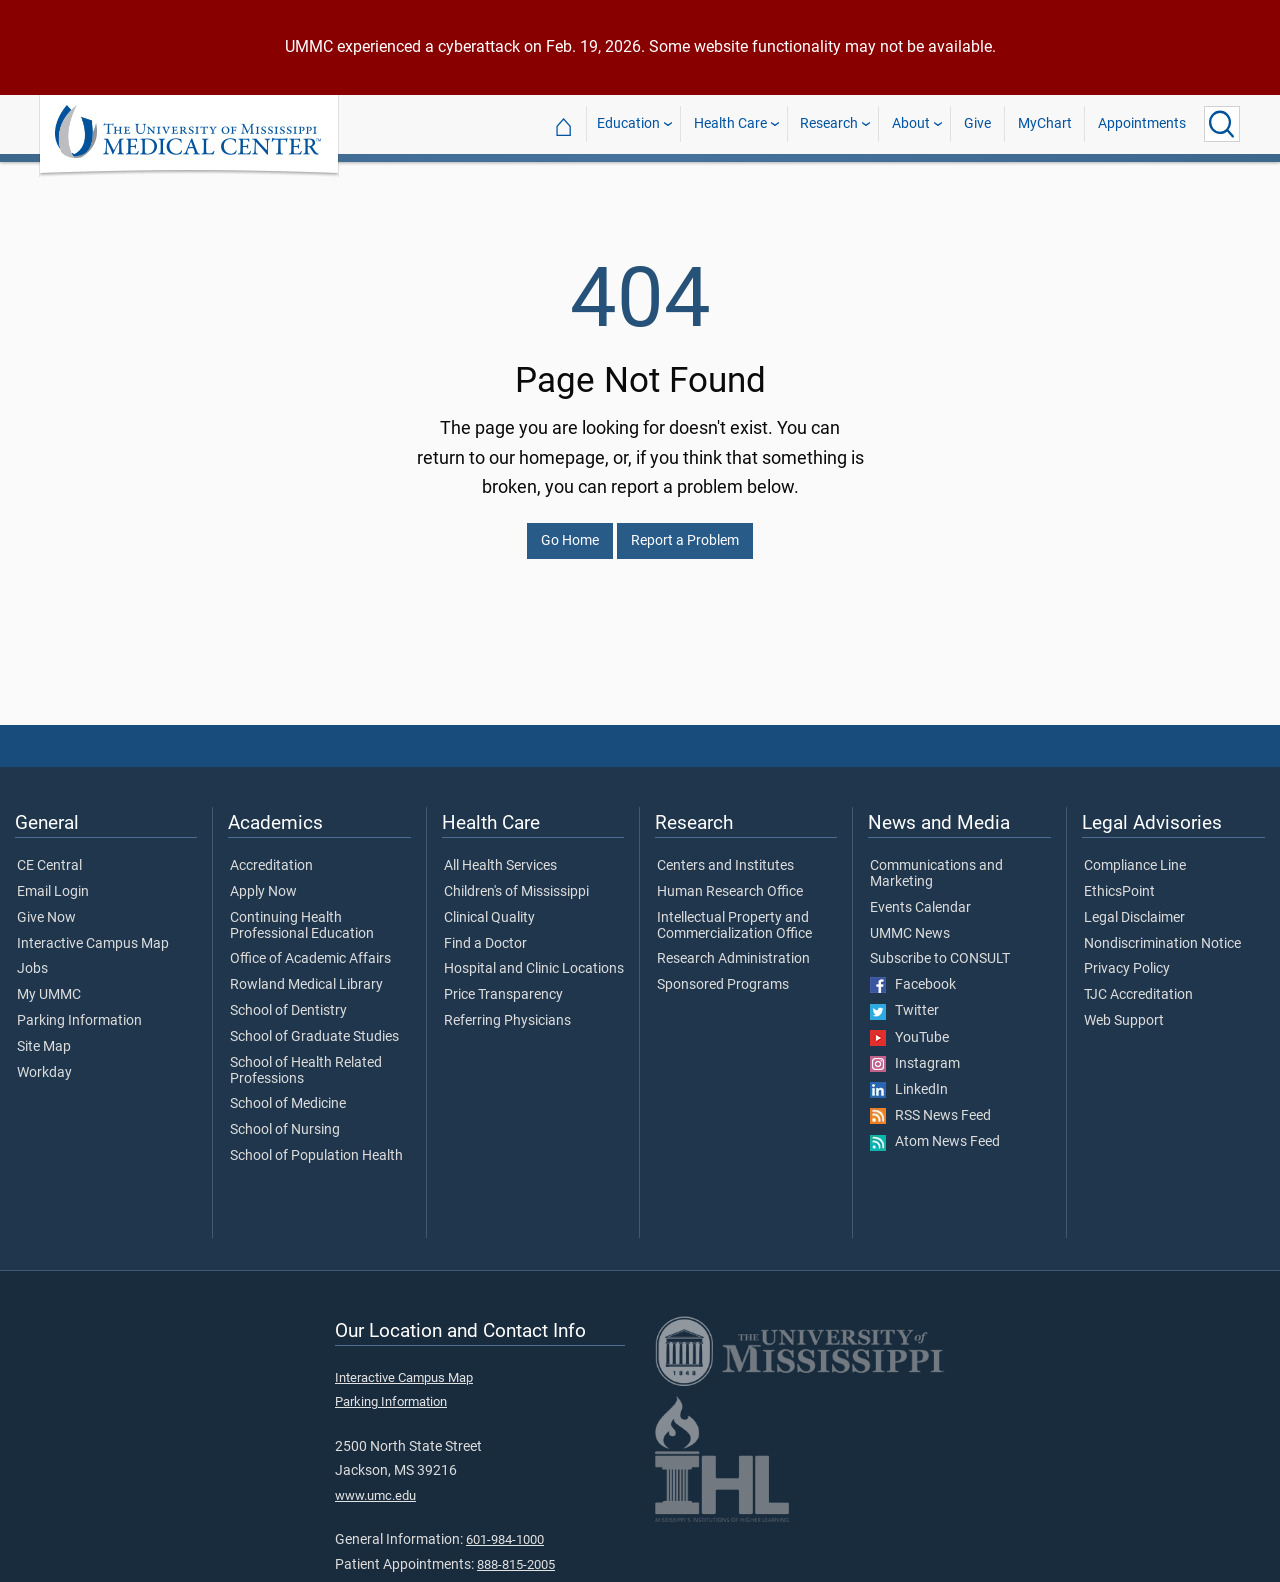 The image size is (1280, 1582). Describe the element at coordinates (306, 973) in the screenshot. I see `Rowland Medical Library` at that location.